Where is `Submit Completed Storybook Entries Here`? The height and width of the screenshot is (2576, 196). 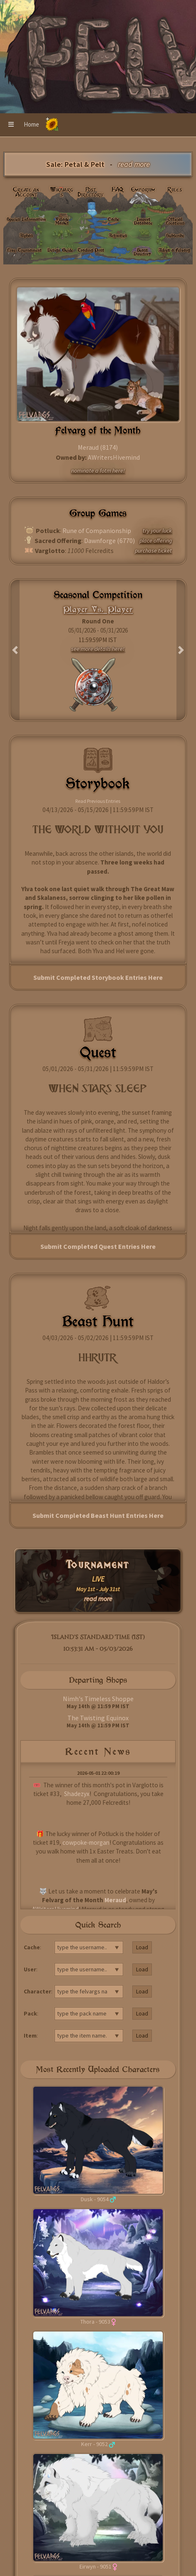
Submit Completed Storybook Entries Here is located at coordinates (98, 977).